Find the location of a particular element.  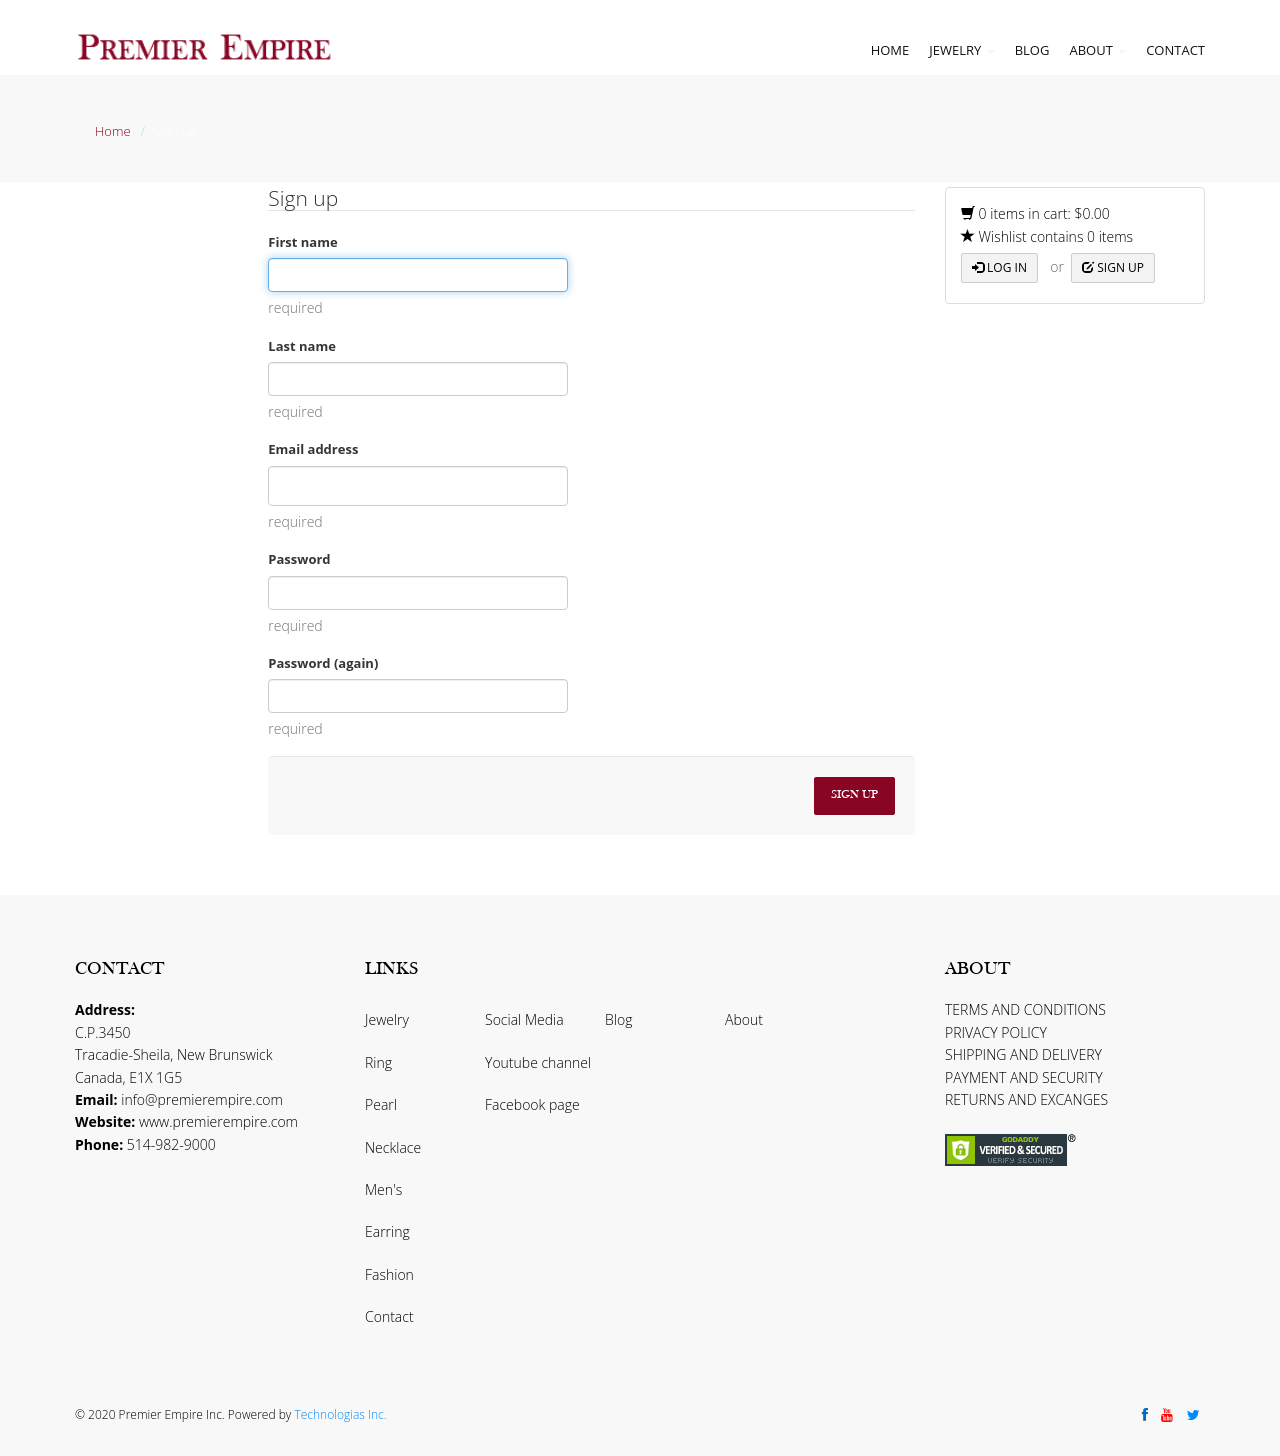

First name is located at coordinates (302, 242).